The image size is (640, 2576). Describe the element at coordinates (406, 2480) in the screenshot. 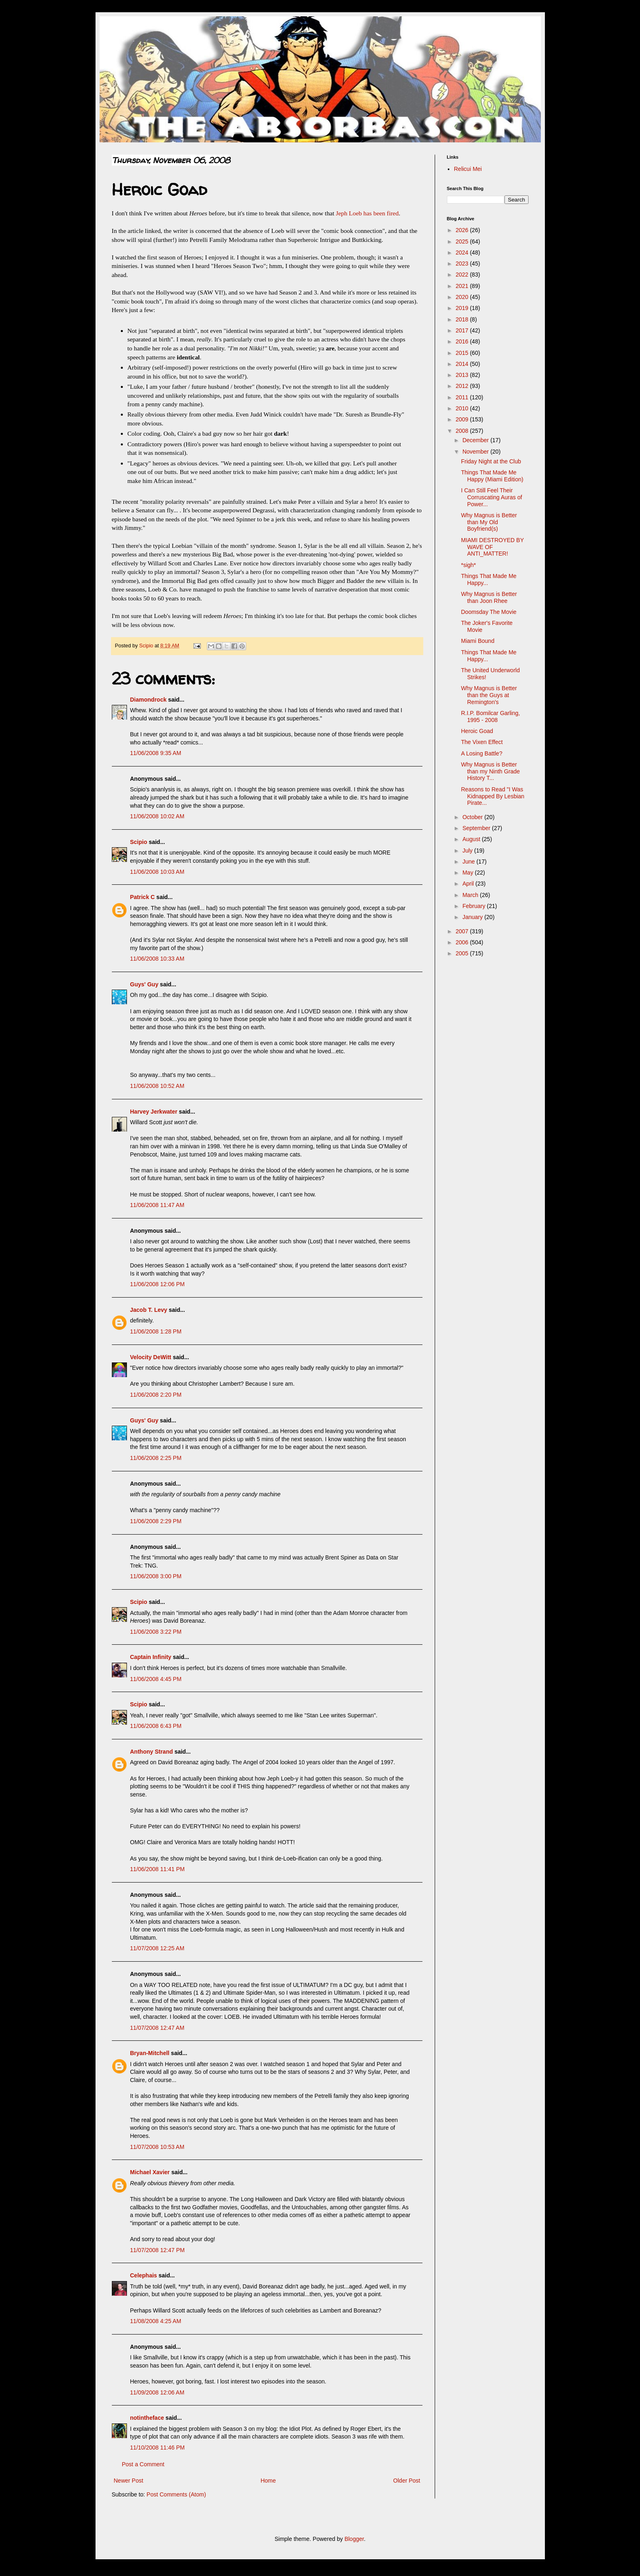

I see `Older Post` at that location.